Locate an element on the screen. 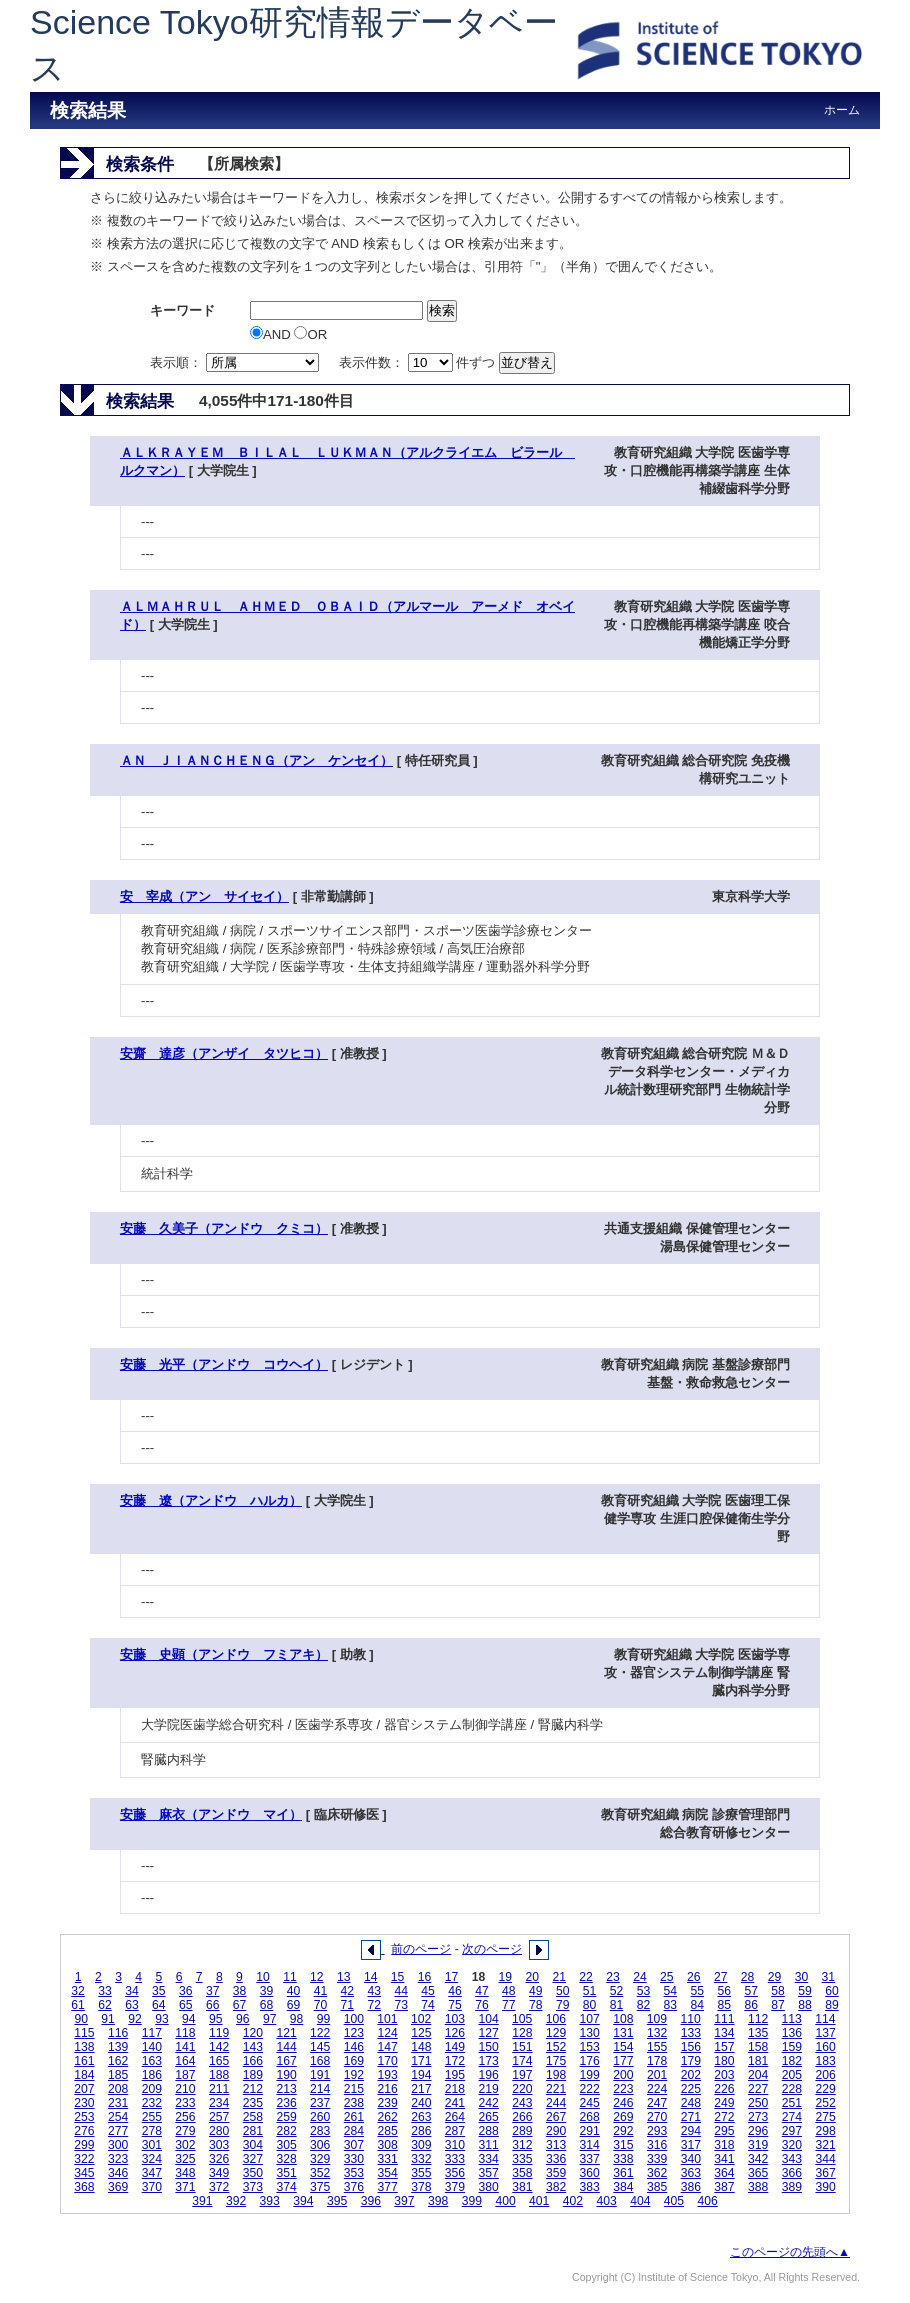 The image size is (910, 2303). 43 is located at coordinates (374, 1991).